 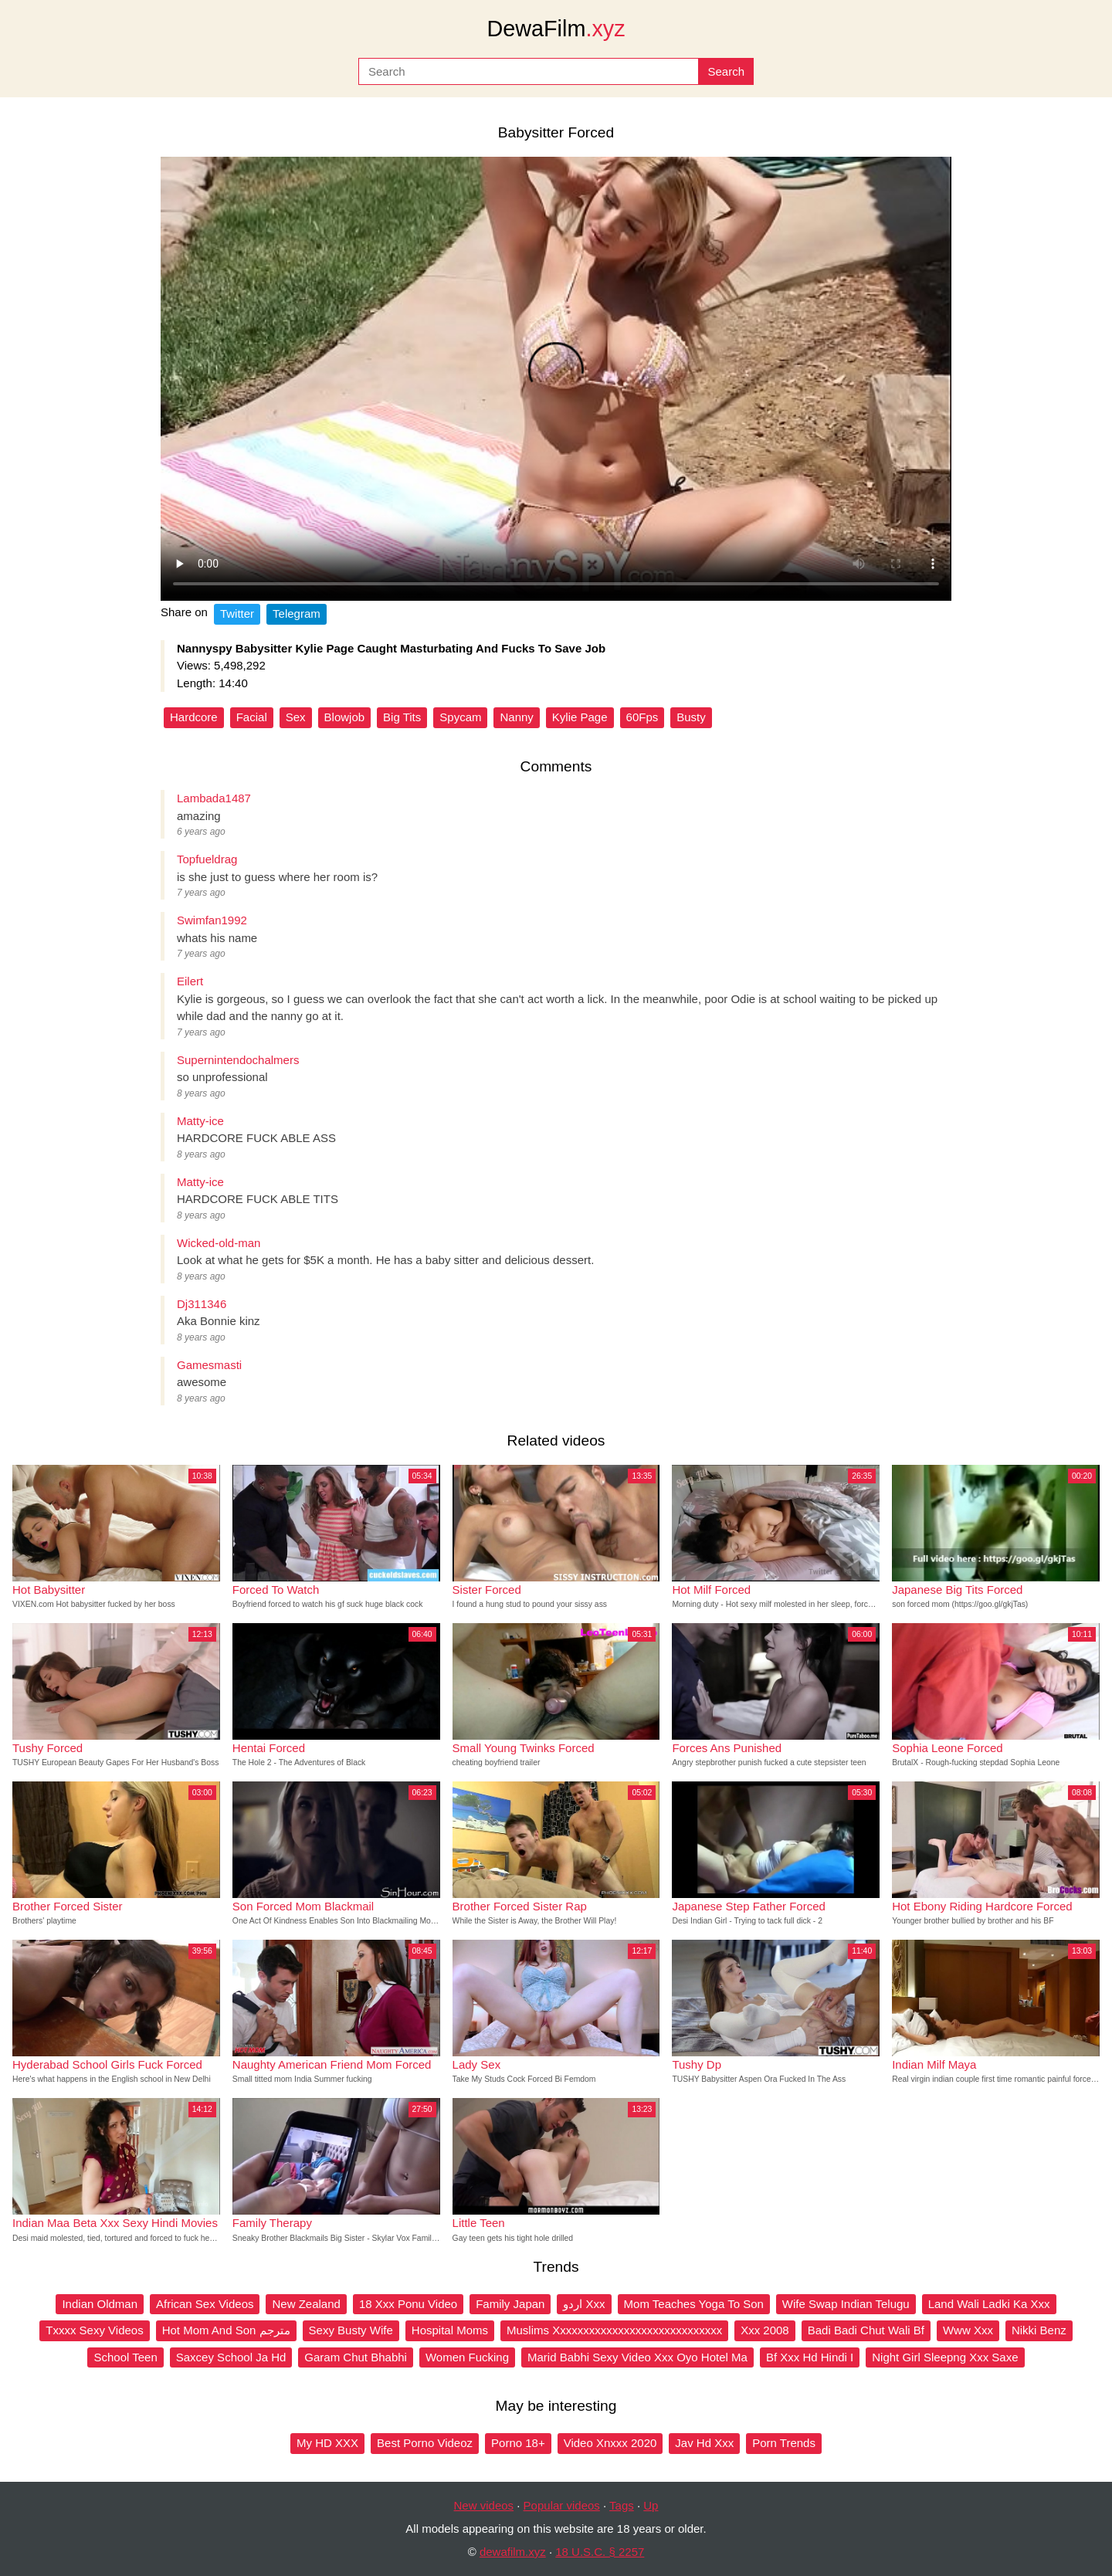 I want to click on Your browser does not support the video tag., so click(x=556, y=379).